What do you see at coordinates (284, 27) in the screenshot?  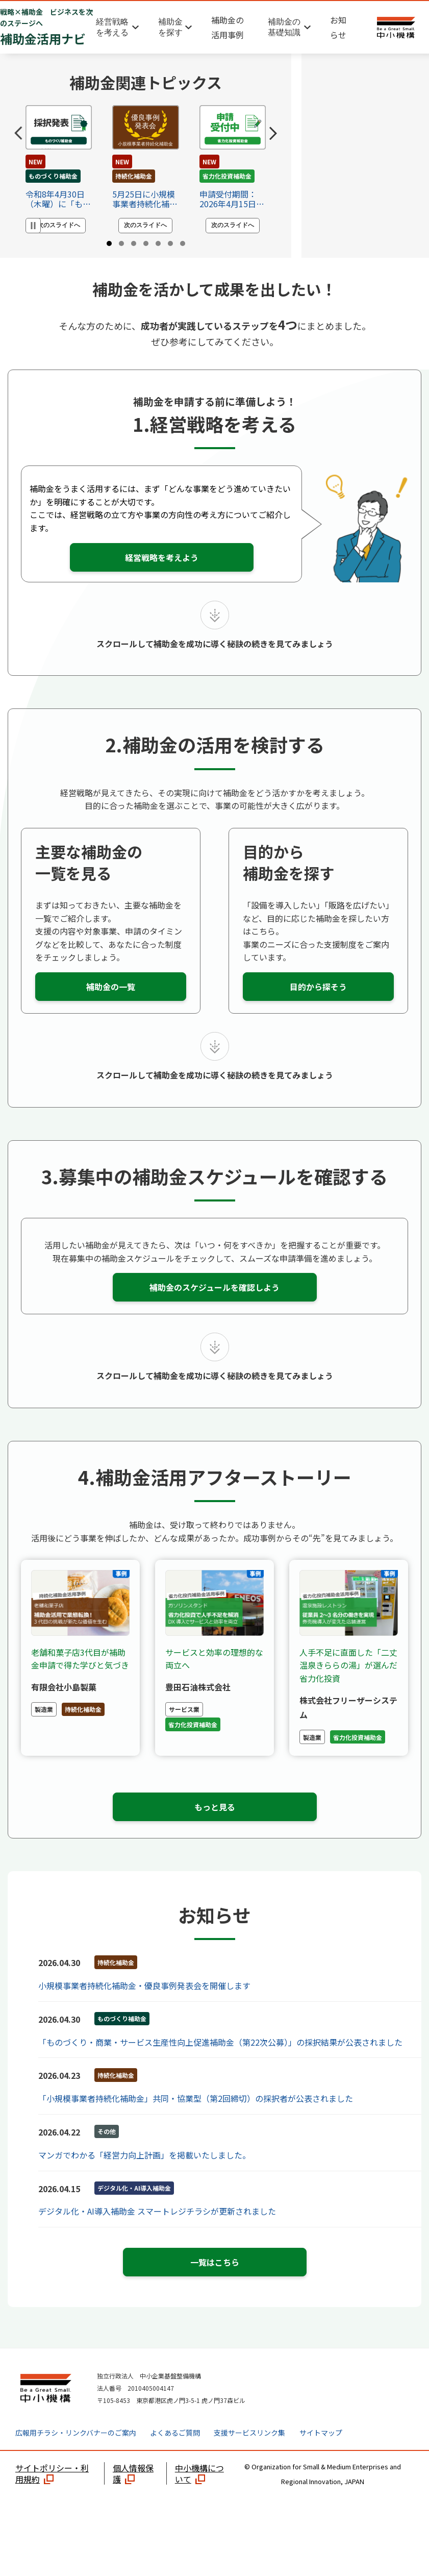 I see `補助金の基礎知識` at bounding box center [284, 27].